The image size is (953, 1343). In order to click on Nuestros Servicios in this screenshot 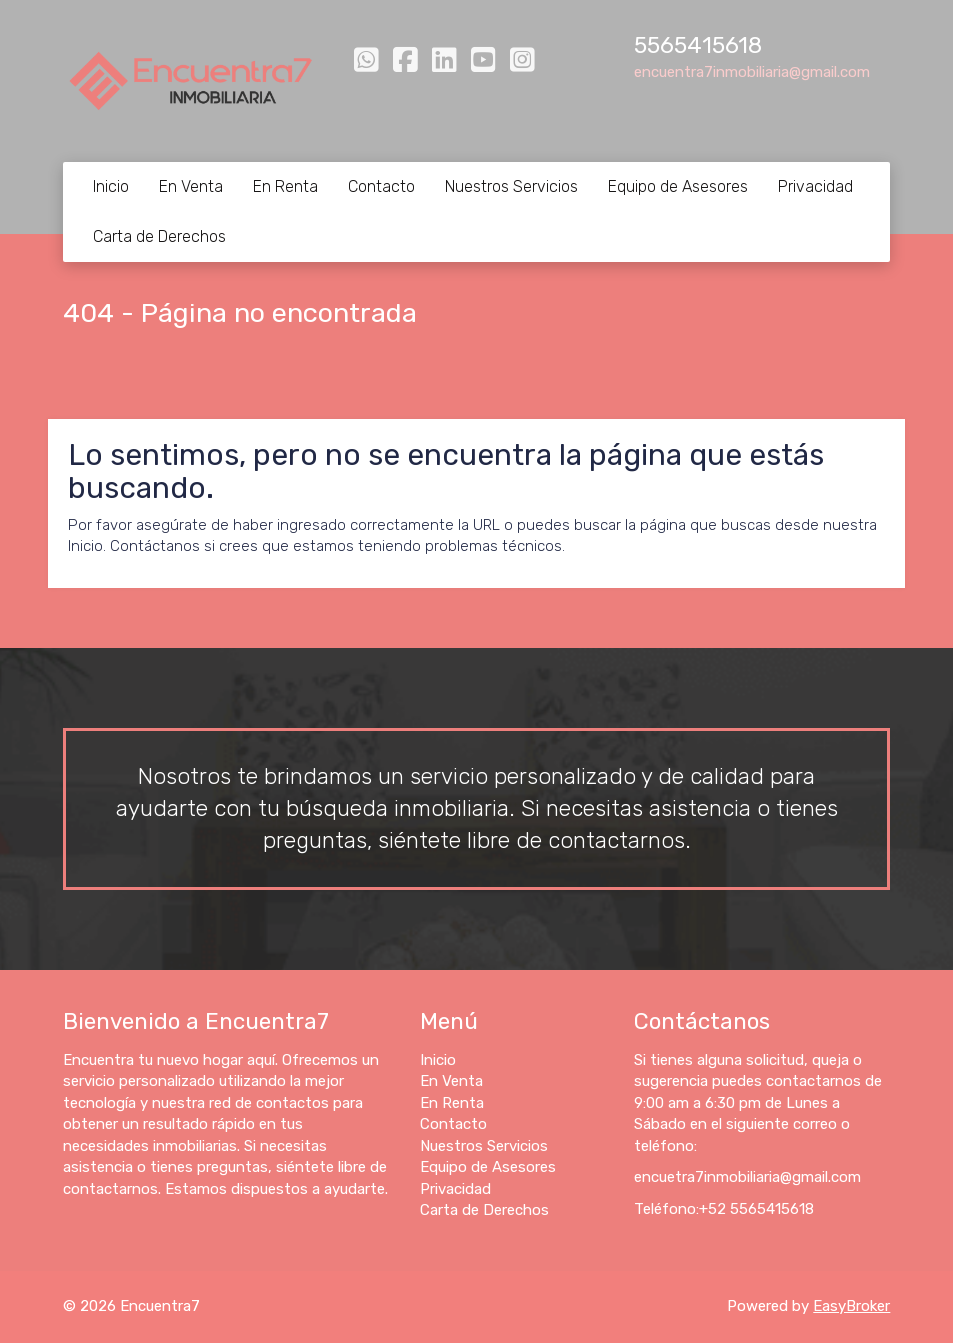, I will do `click(511, 186)`.